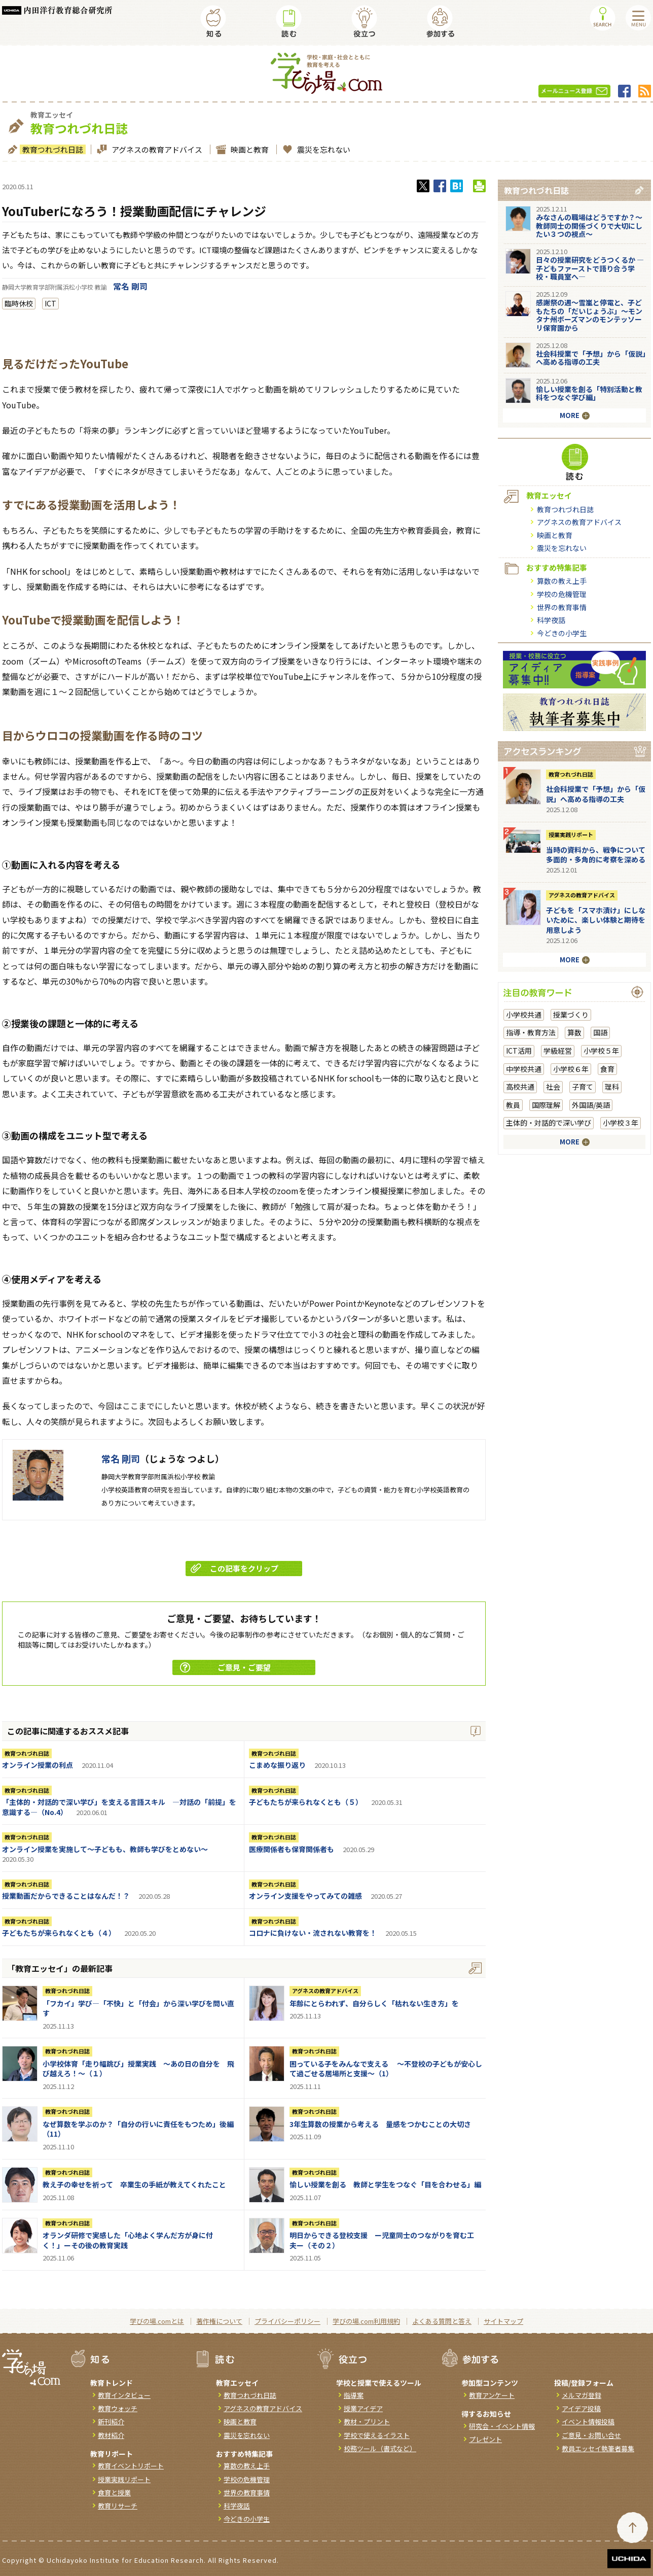  What do you see at coordinates (119, 1807) in the screenshot?
I see `「主体的・対話的で深い学び」を支える言語スキル ―対話の「前提」を意識する―（No.4）` at bounding box center [119, 1807].